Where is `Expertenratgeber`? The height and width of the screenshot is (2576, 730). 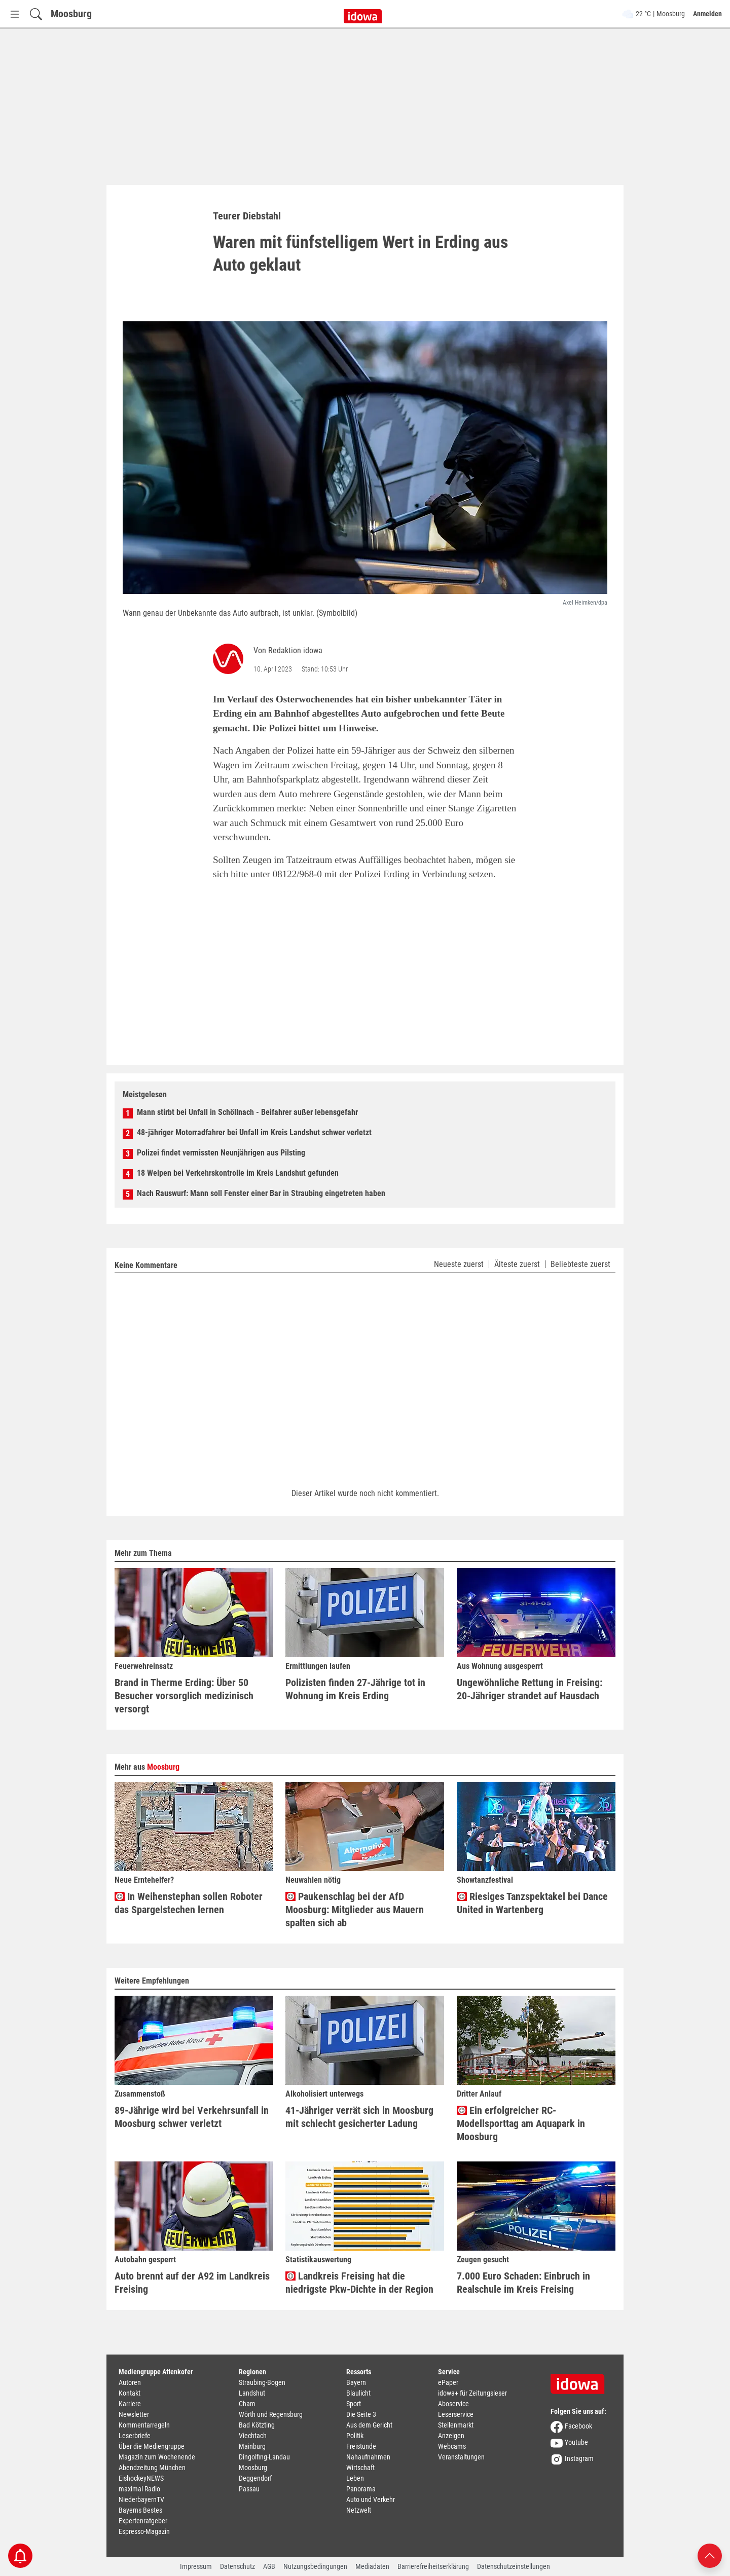 Expertenratgeber is located at coordinates (143, 2521).